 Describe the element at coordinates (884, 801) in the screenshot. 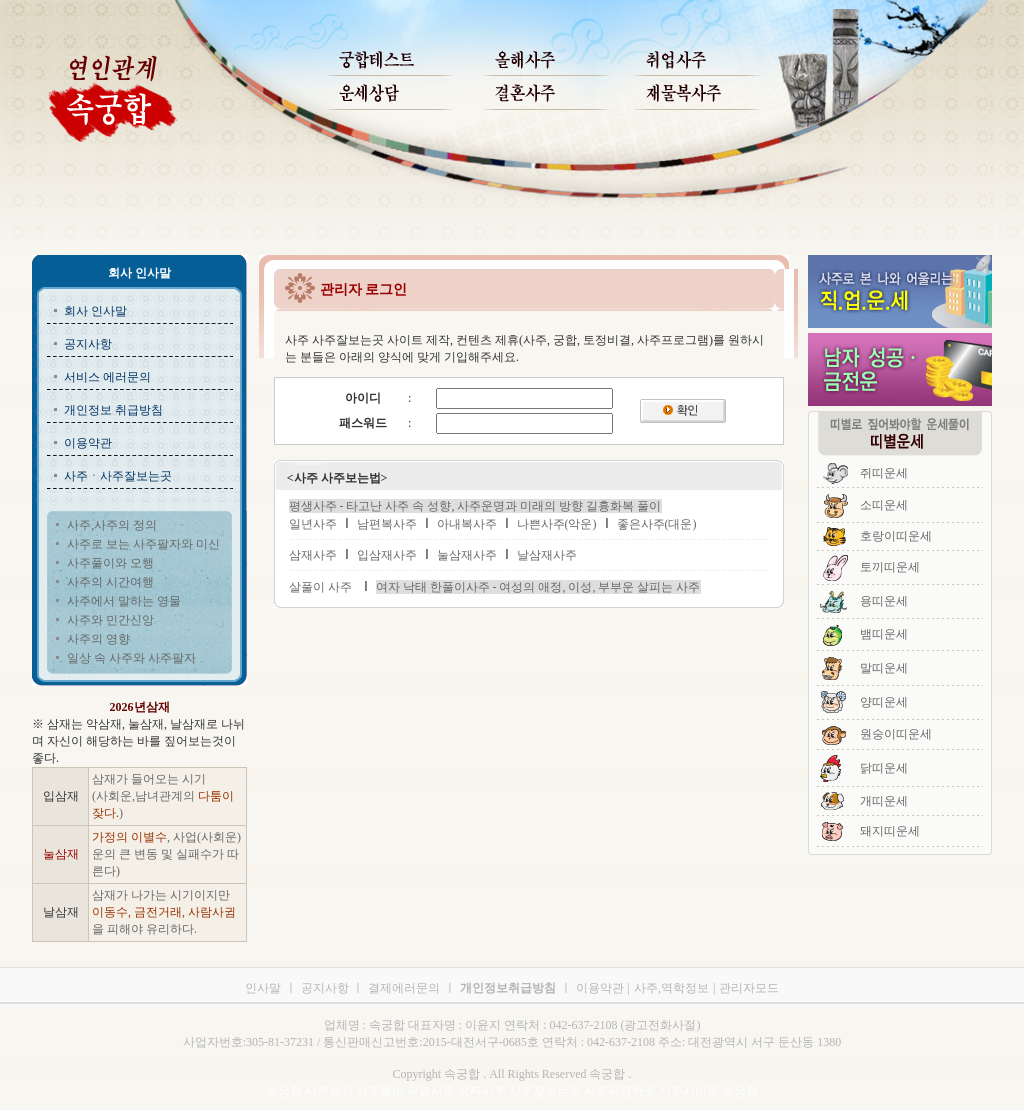

I see `개띠운세` at that location.